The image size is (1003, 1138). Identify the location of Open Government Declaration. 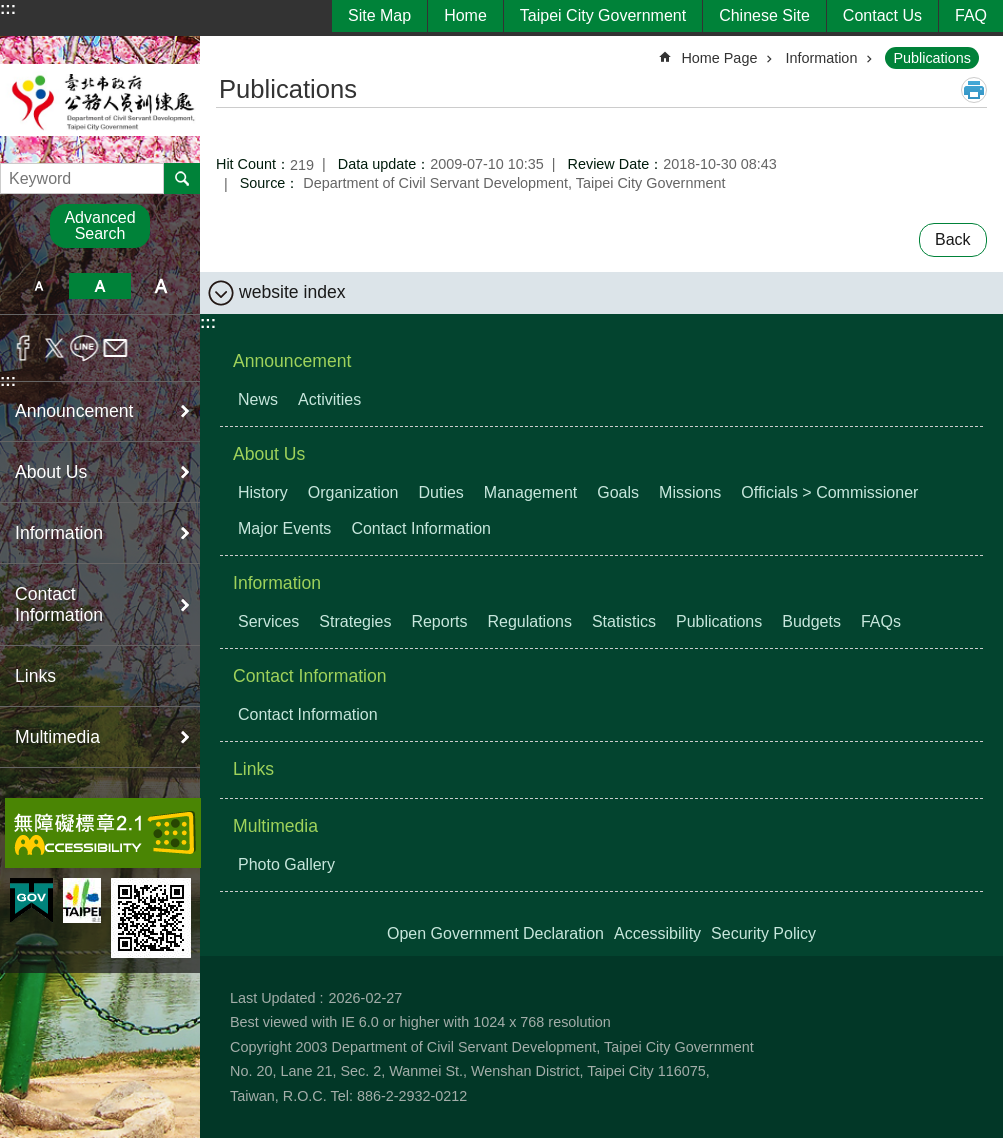
(495, 933).